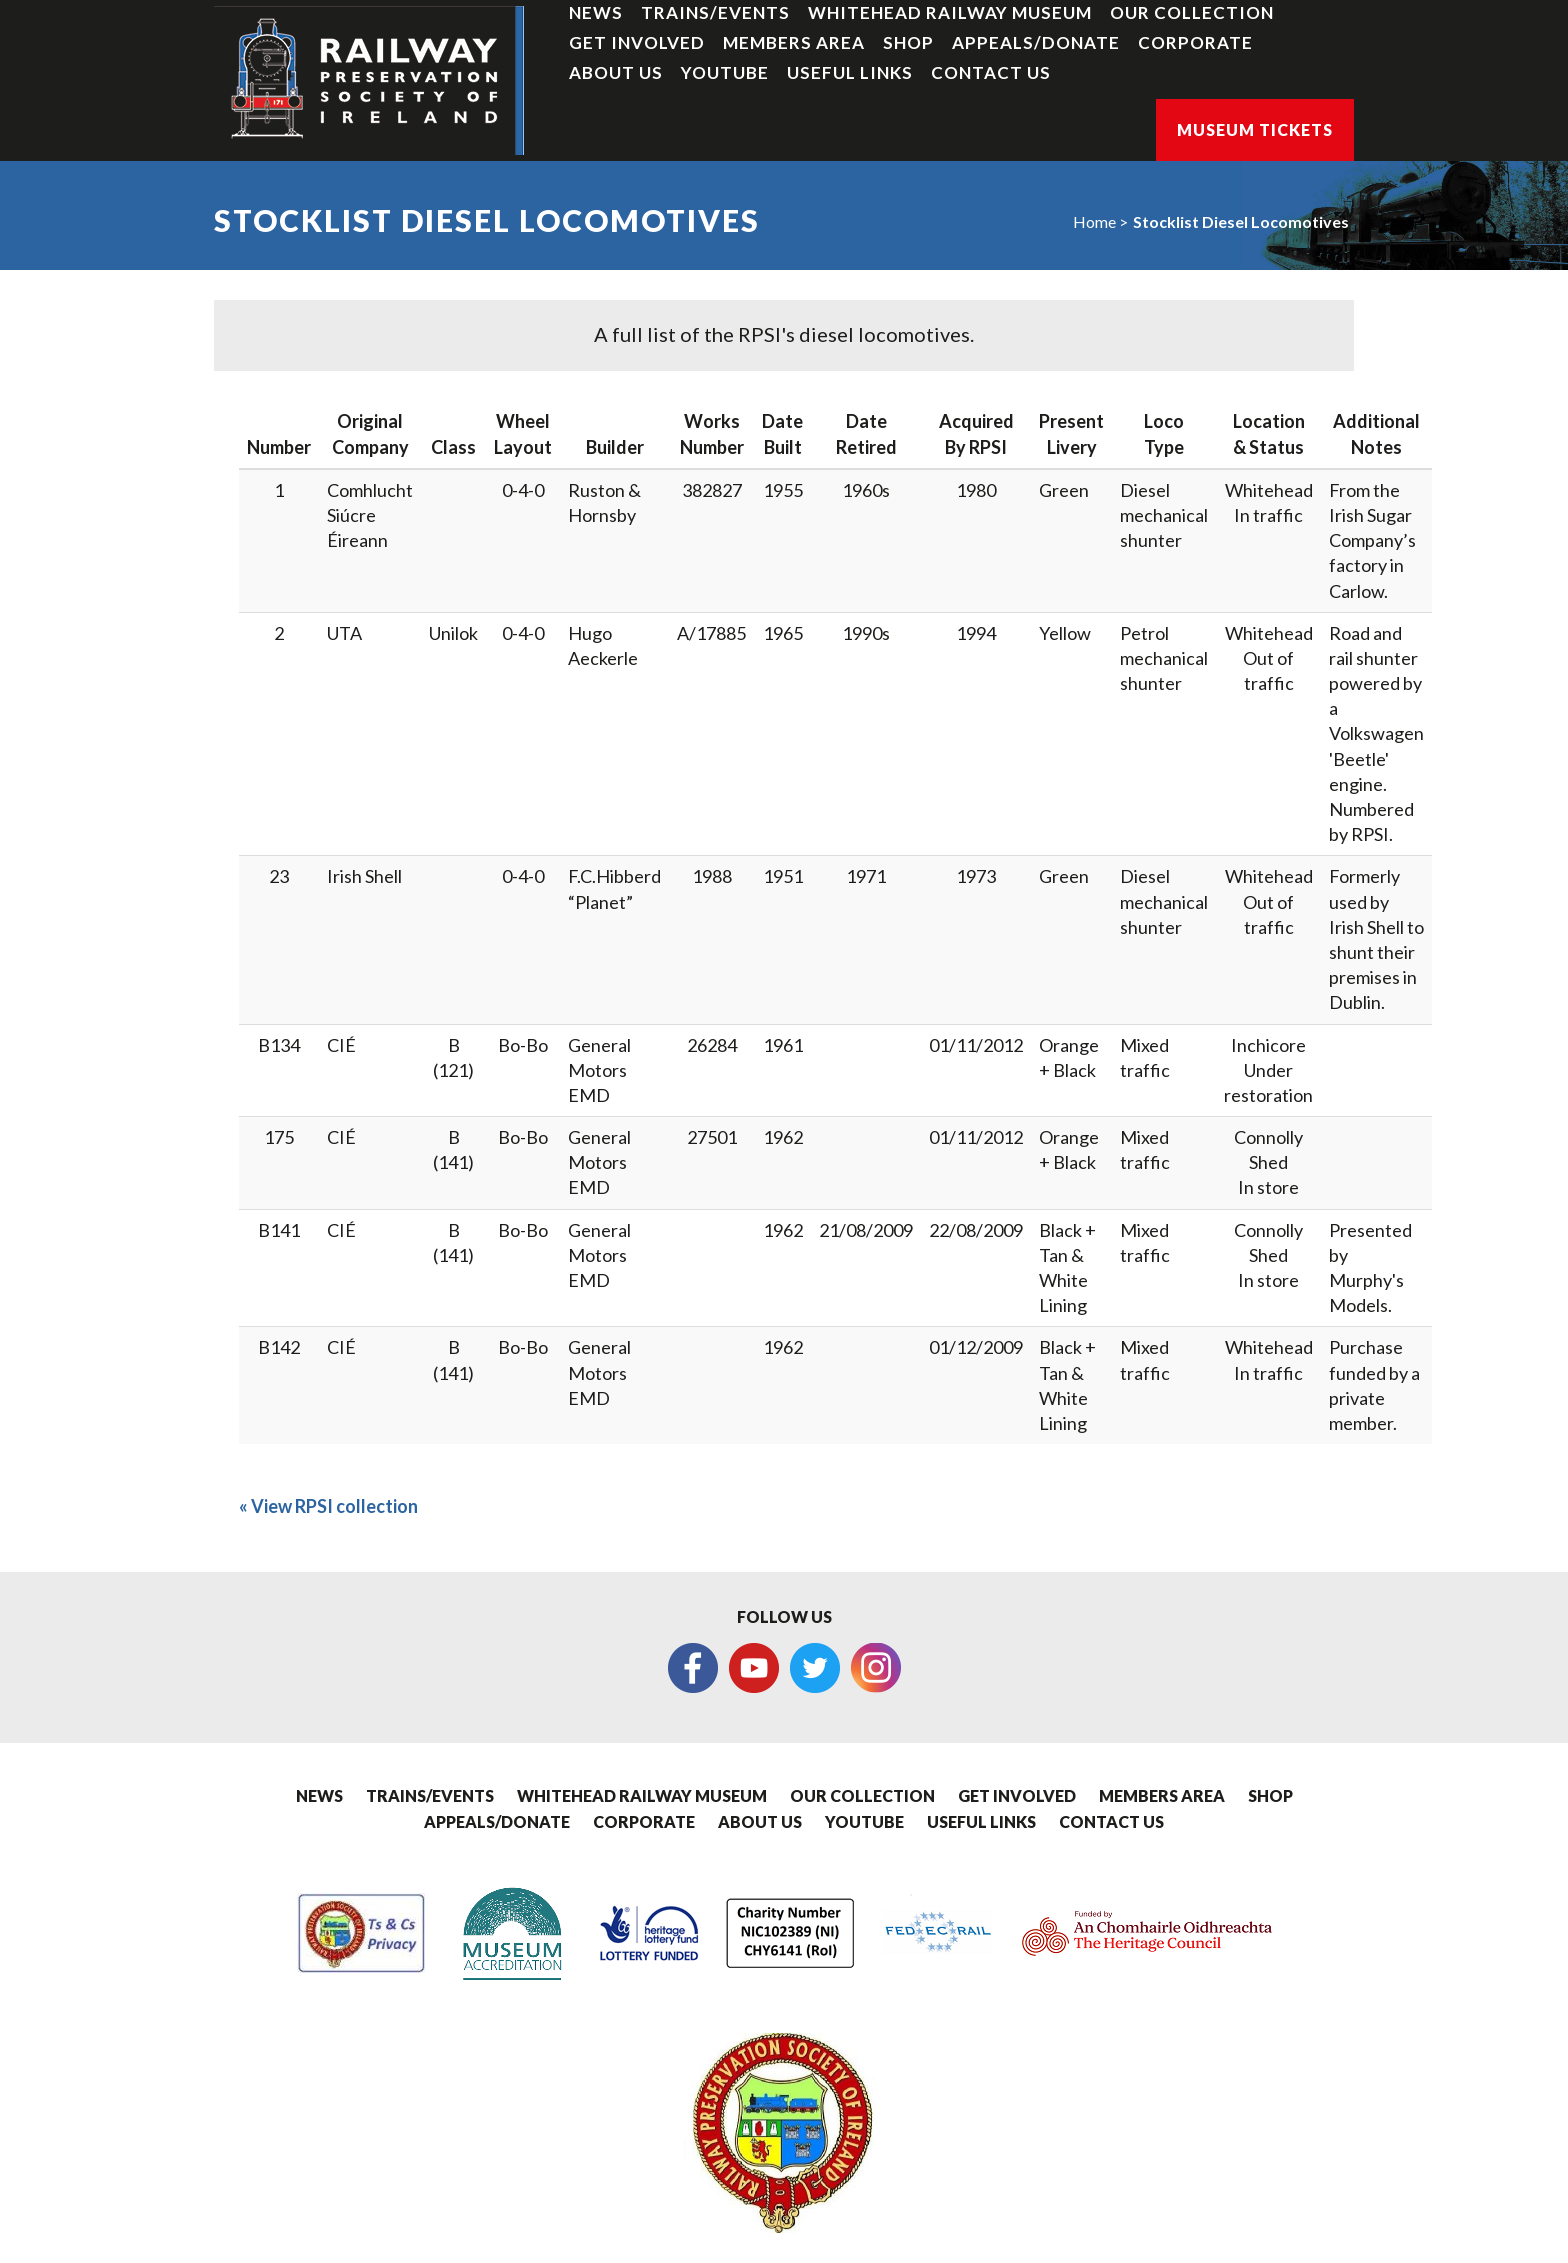 Image resolution: width=1568 pixels, height=2263 pixels. Describe the element at coordinates (616, 72) in the screenshot. I see `About Us` at that location.